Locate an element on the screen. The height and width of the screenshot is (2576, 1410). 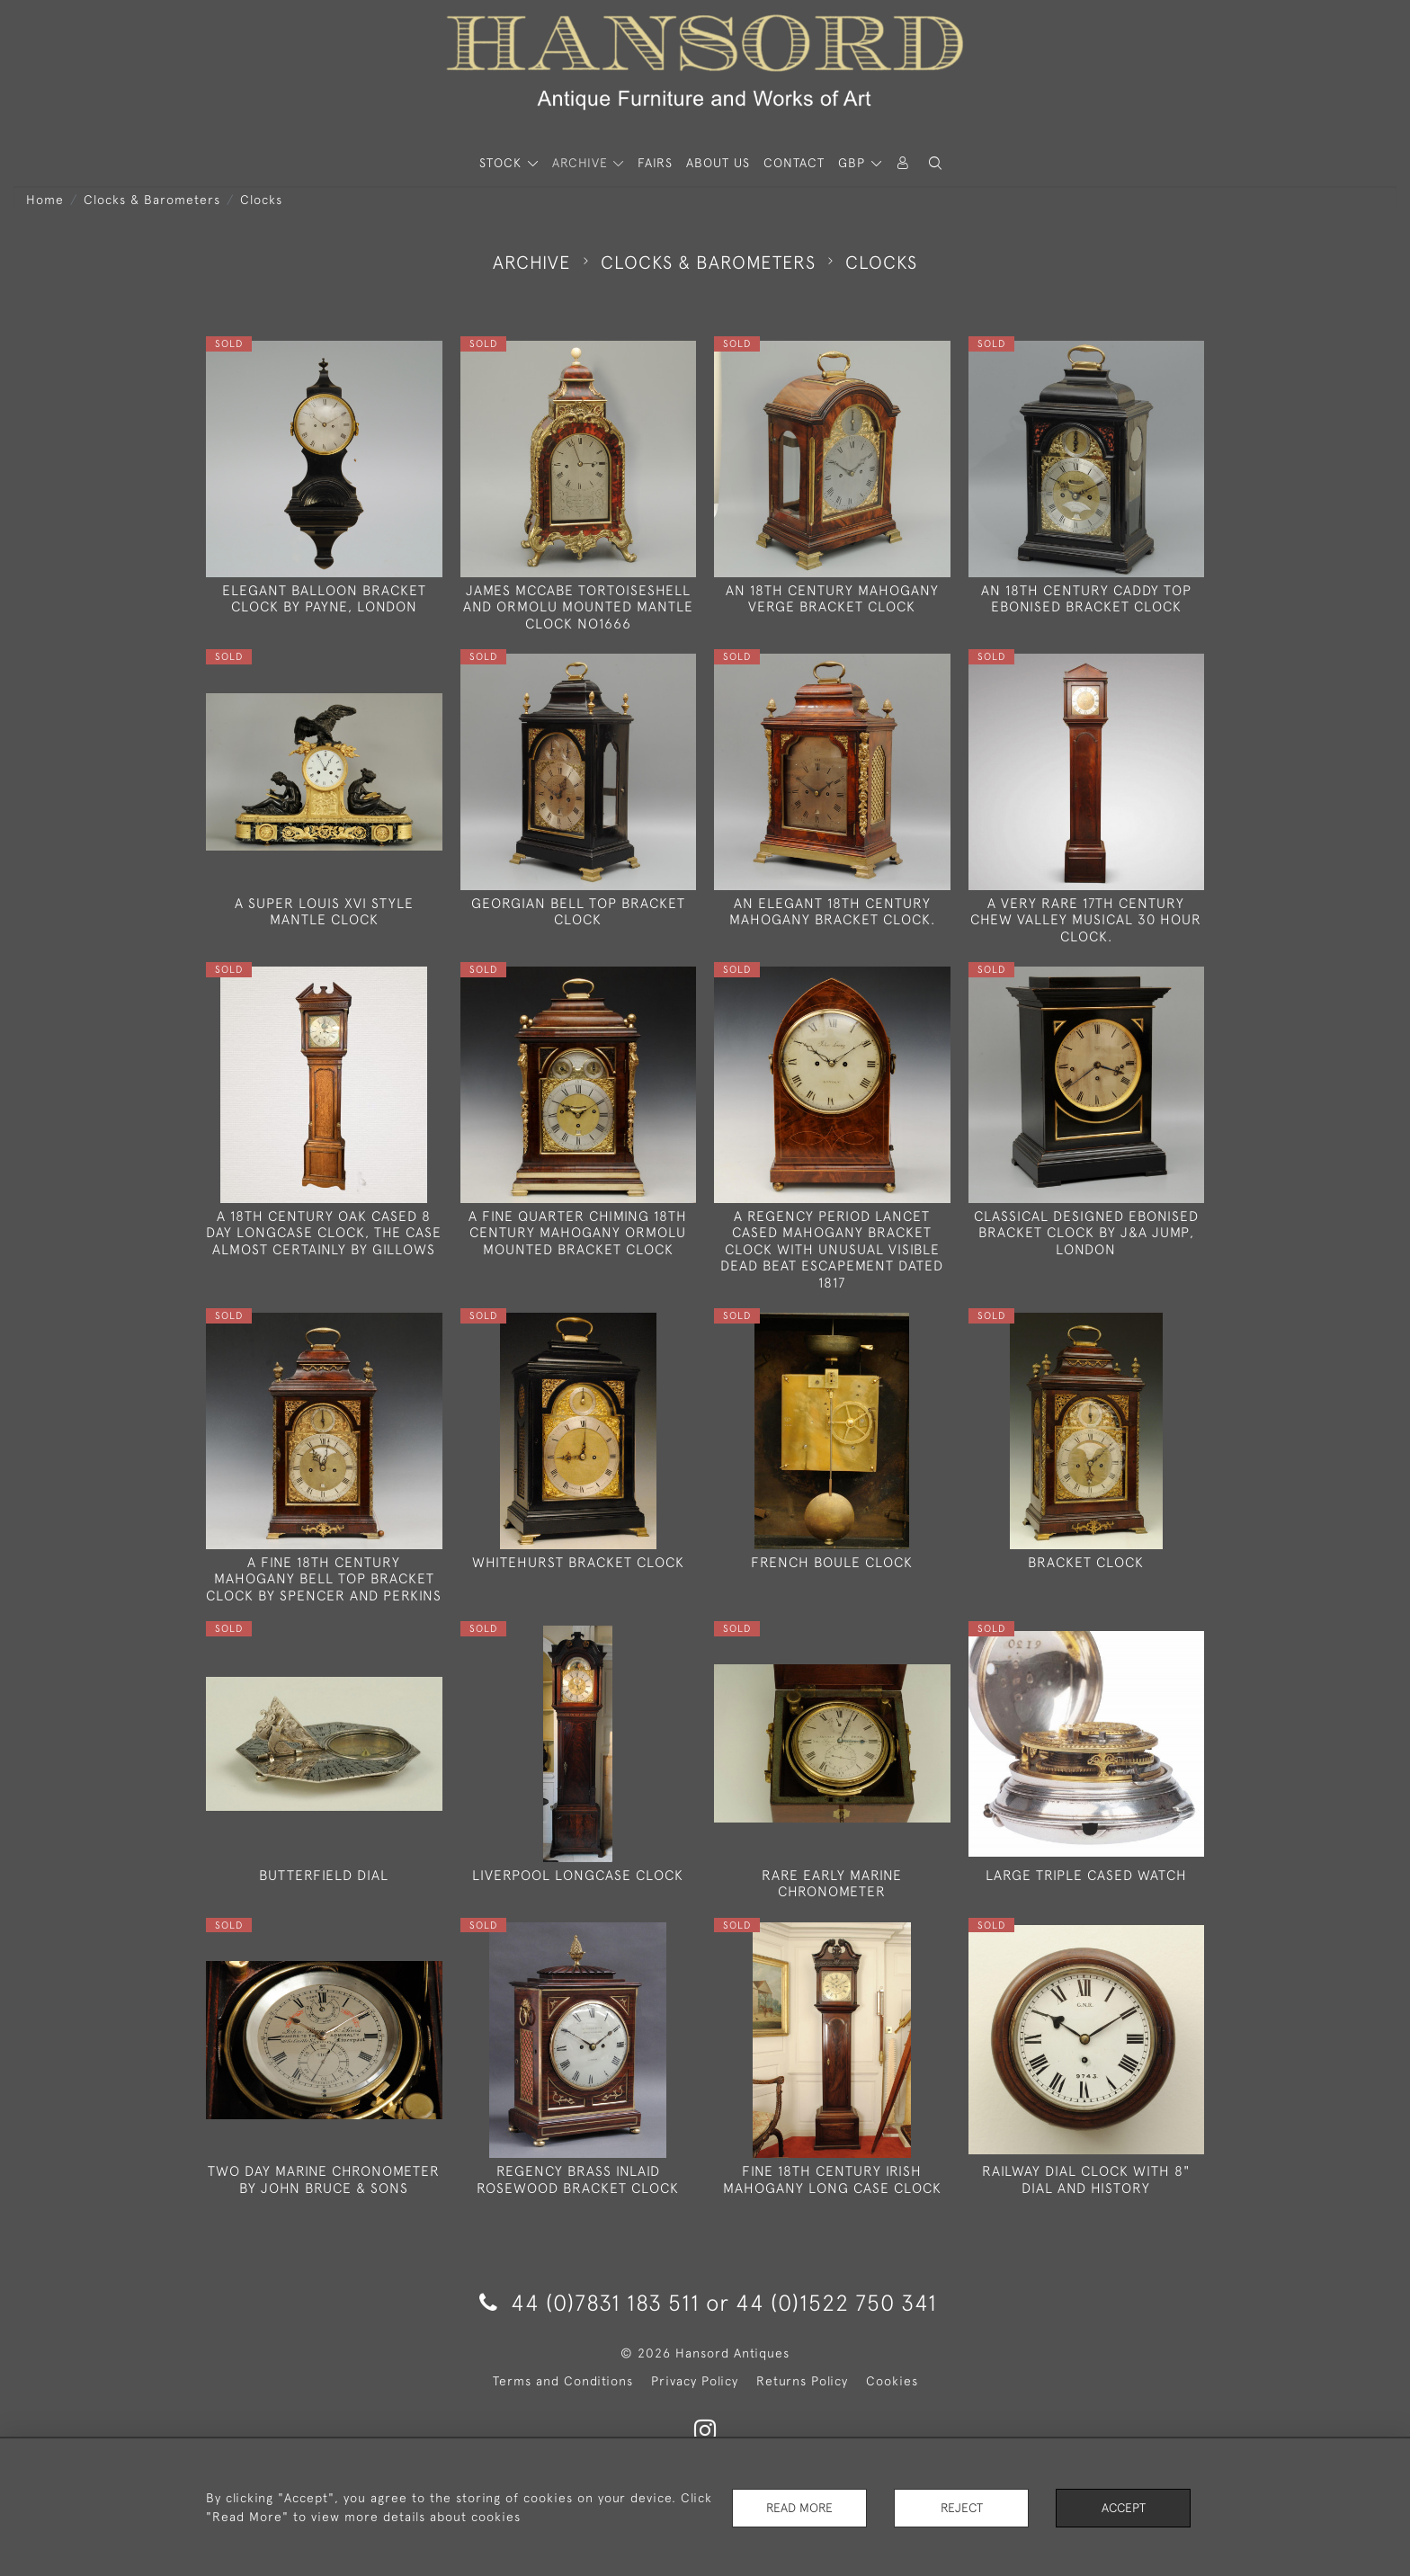
Fairs is located at coordinates (655, 163).